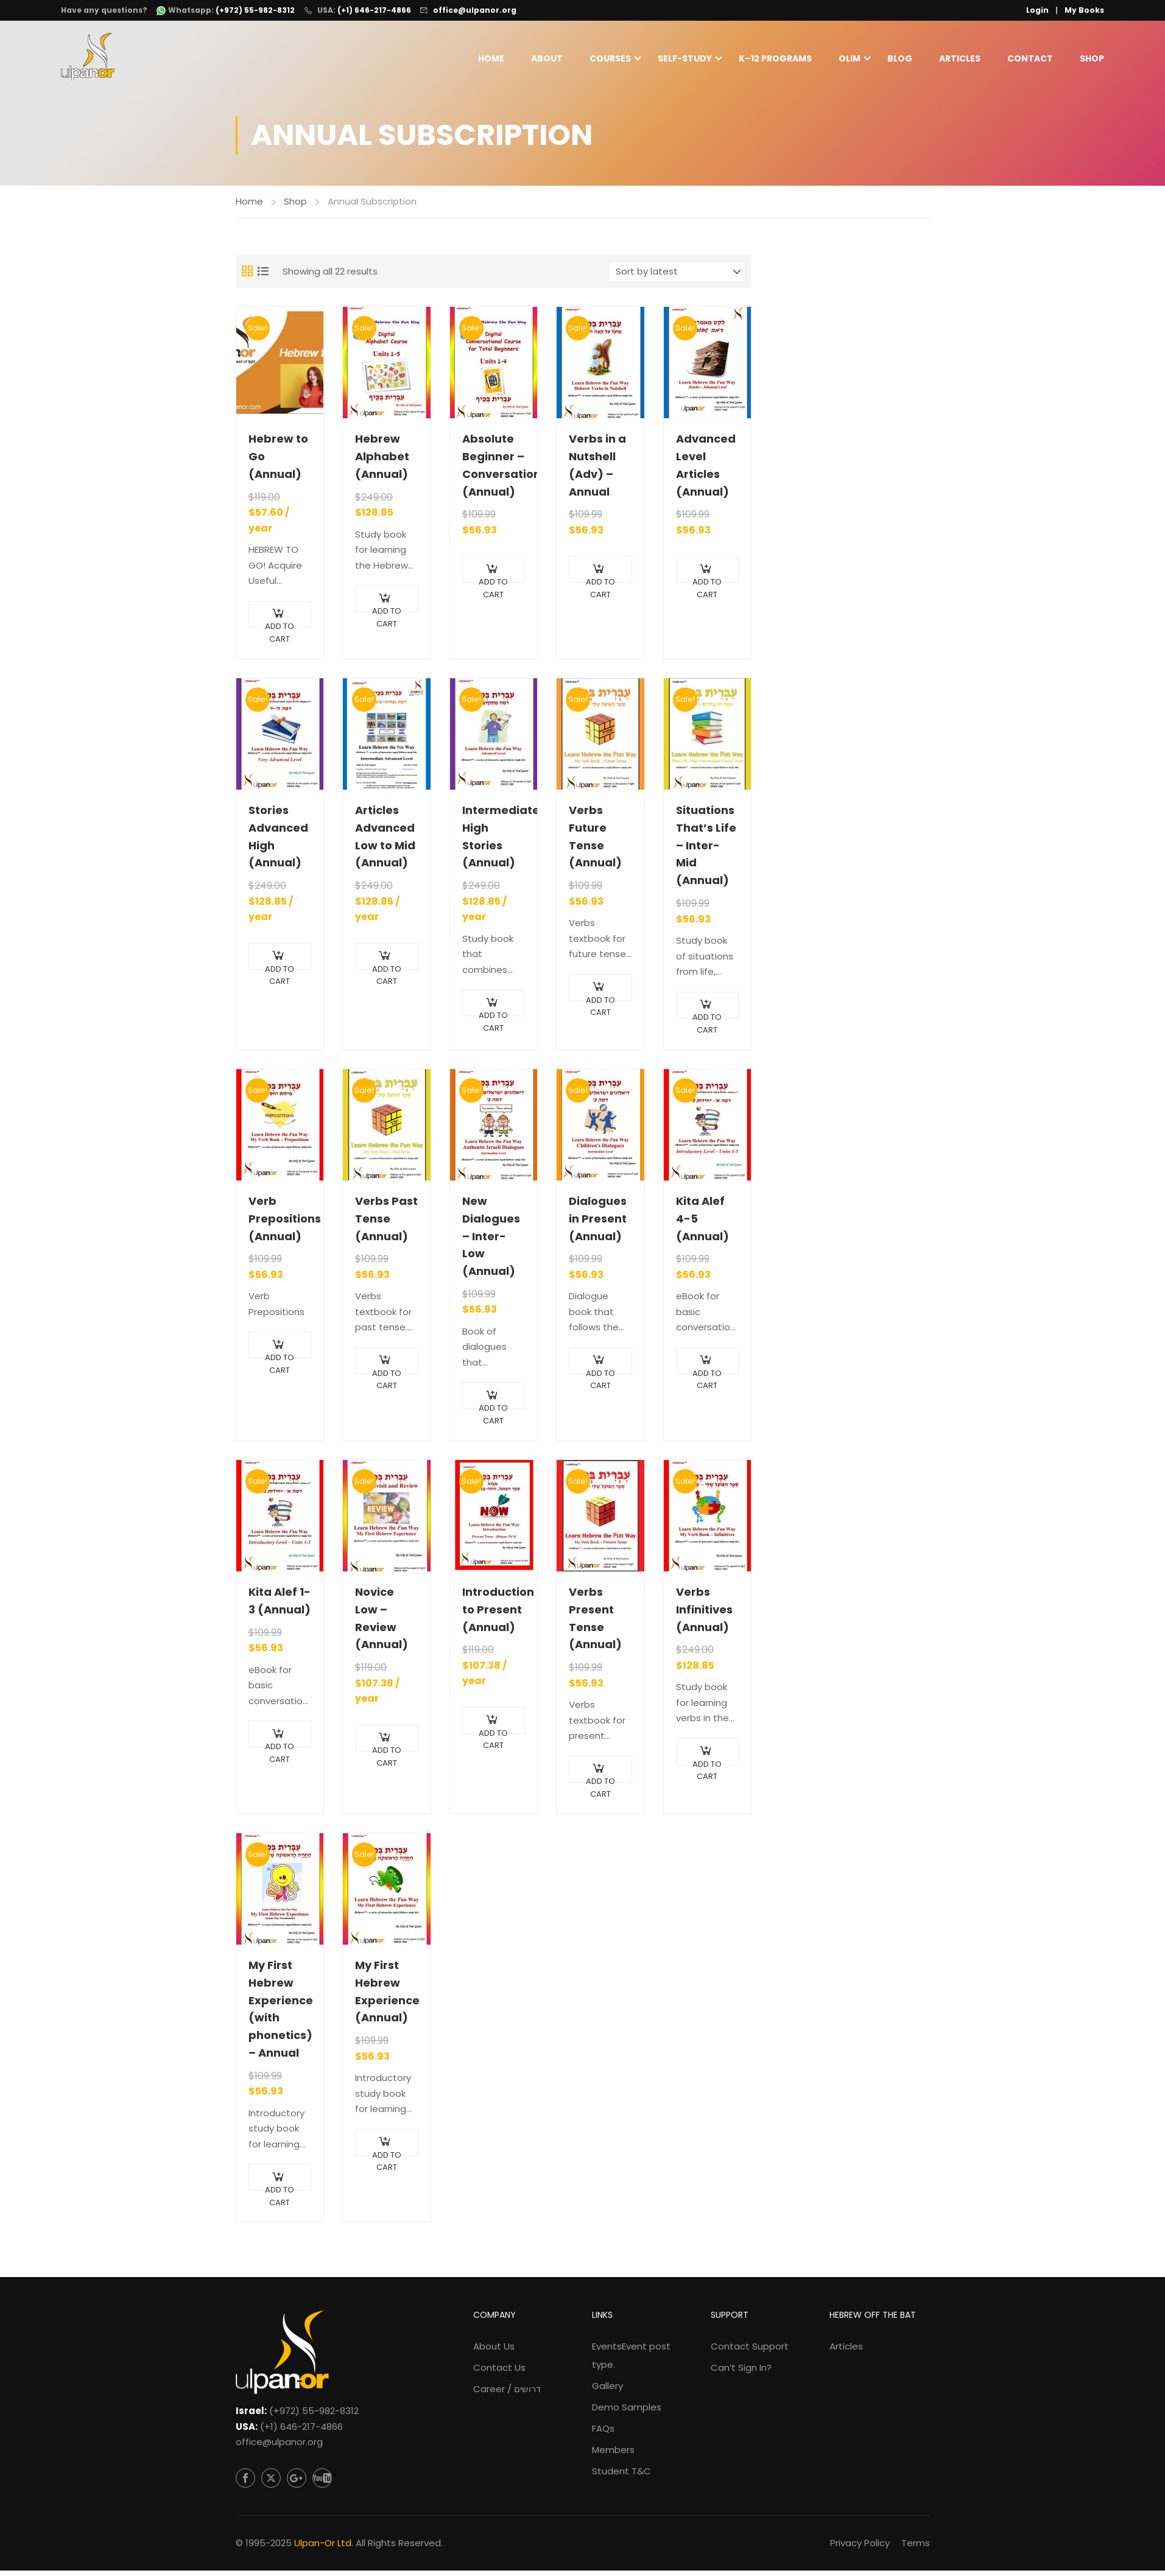  What do you see at coordinates (491, 59) in the screenshot?
I see `Home` at bounding box center [491, 59].